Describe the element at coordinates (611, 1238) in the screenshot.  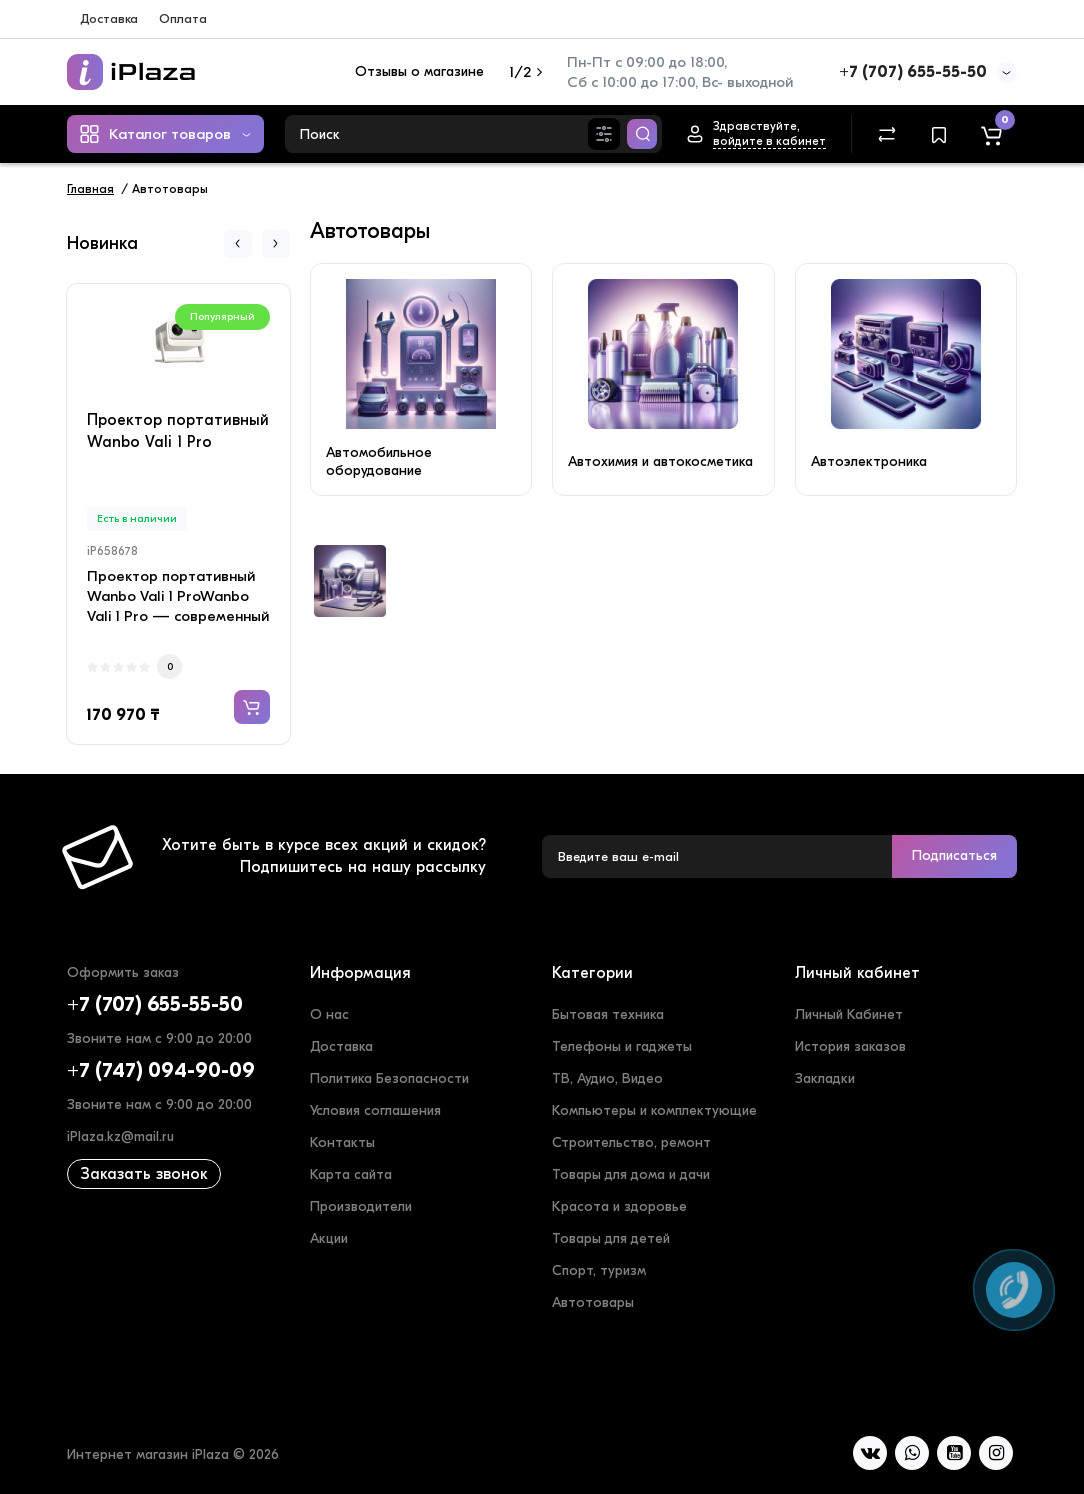
I see `Товары для детей` at that location.